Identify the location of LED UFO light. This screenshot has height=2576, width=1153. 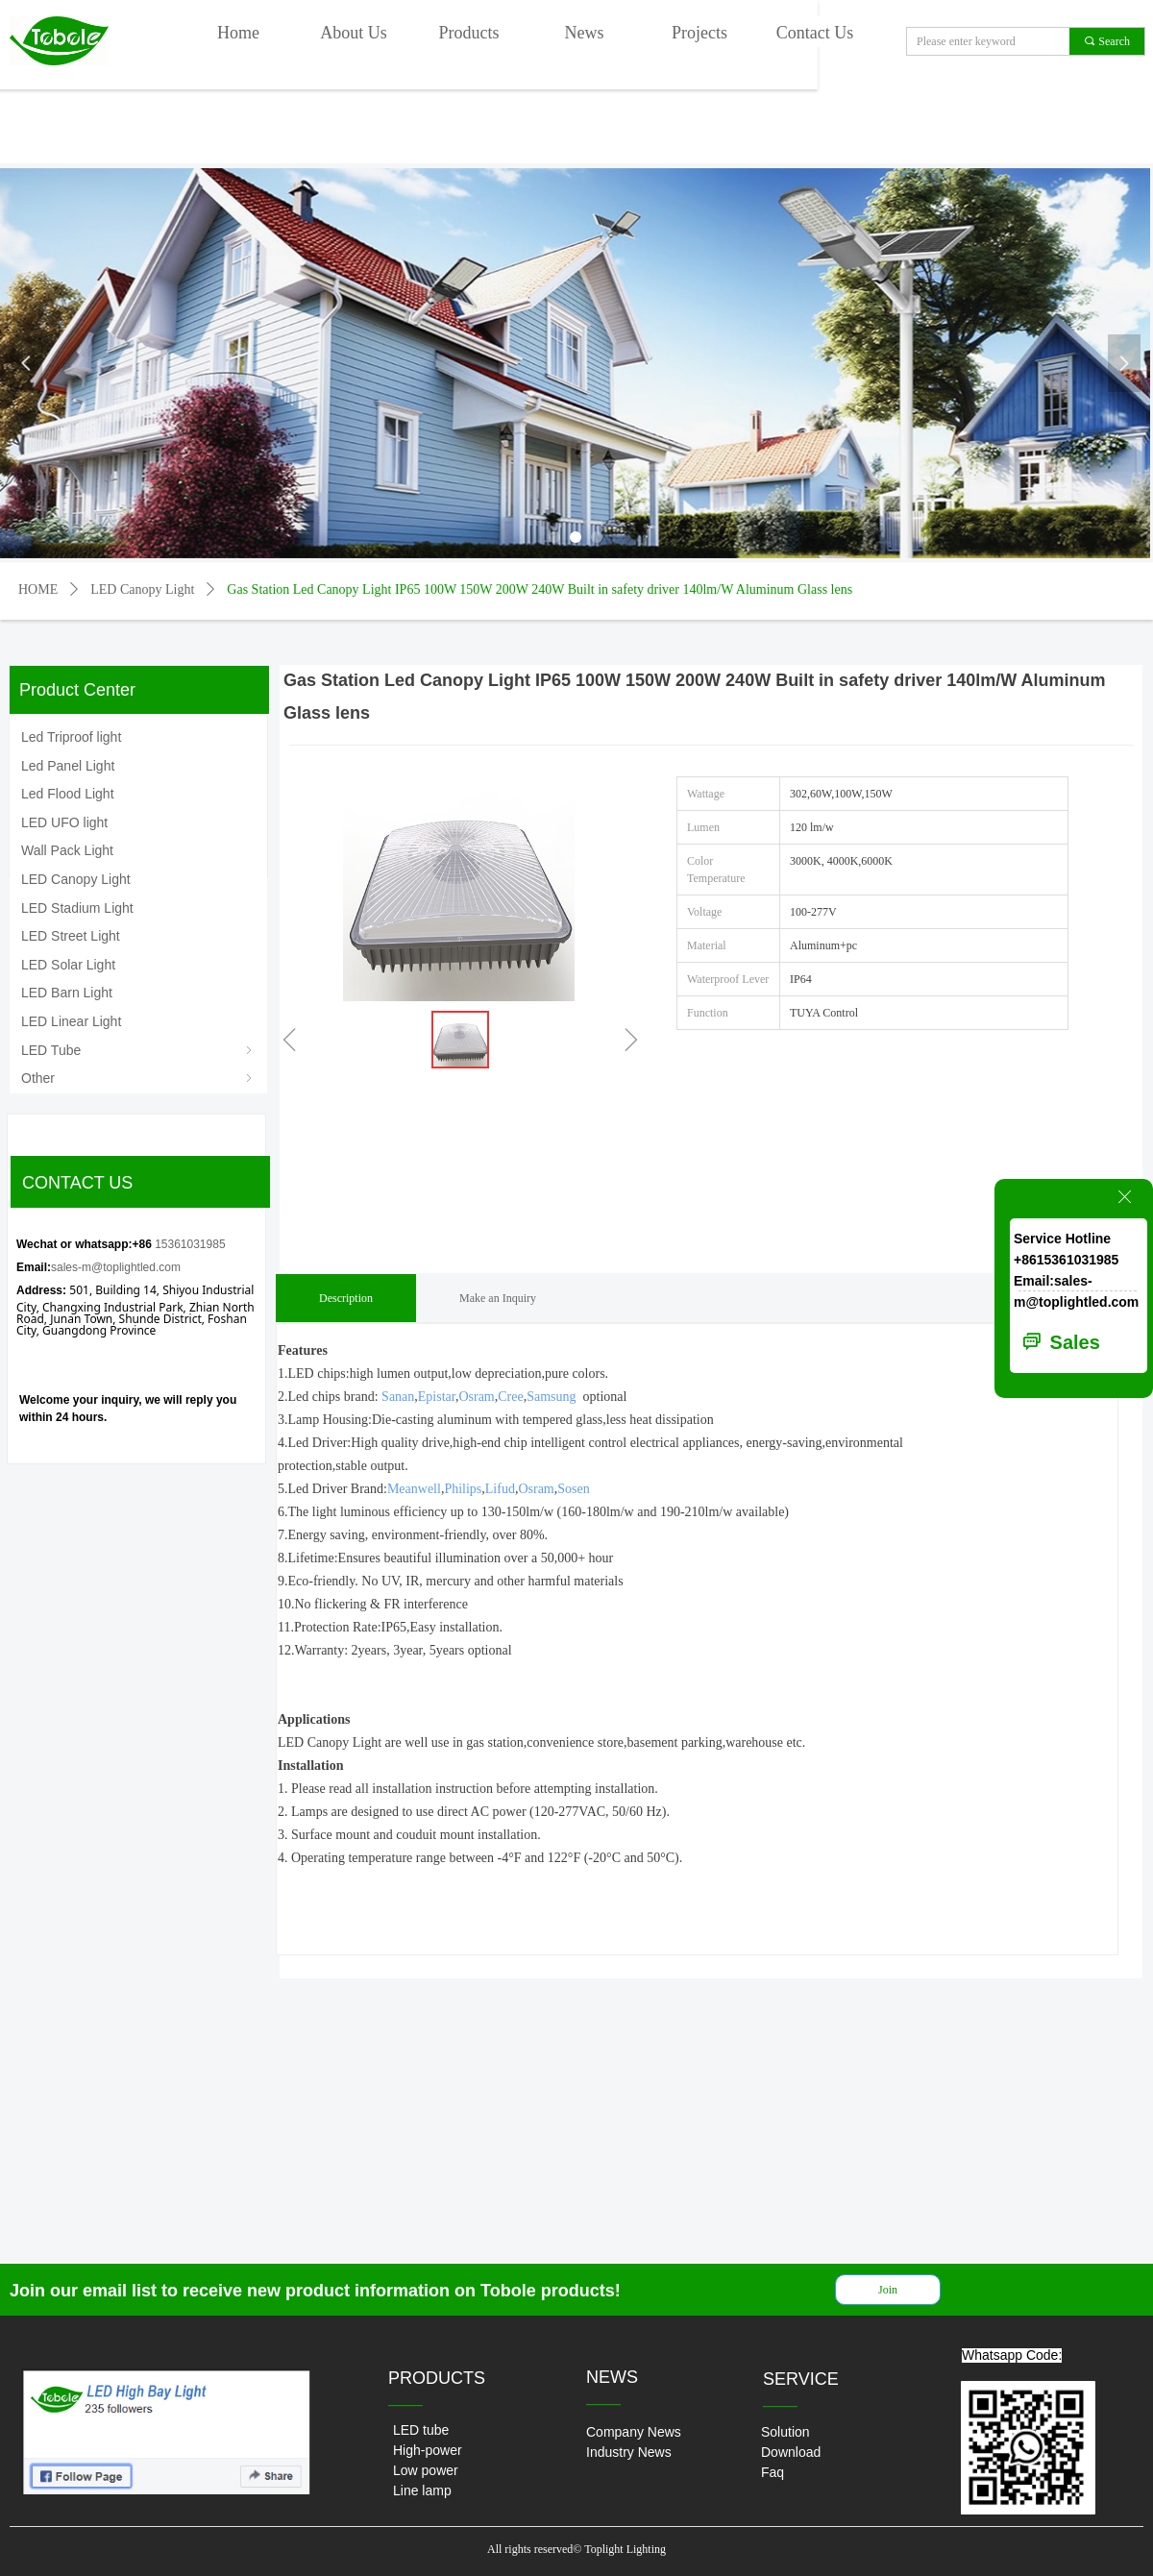
(64, 822).